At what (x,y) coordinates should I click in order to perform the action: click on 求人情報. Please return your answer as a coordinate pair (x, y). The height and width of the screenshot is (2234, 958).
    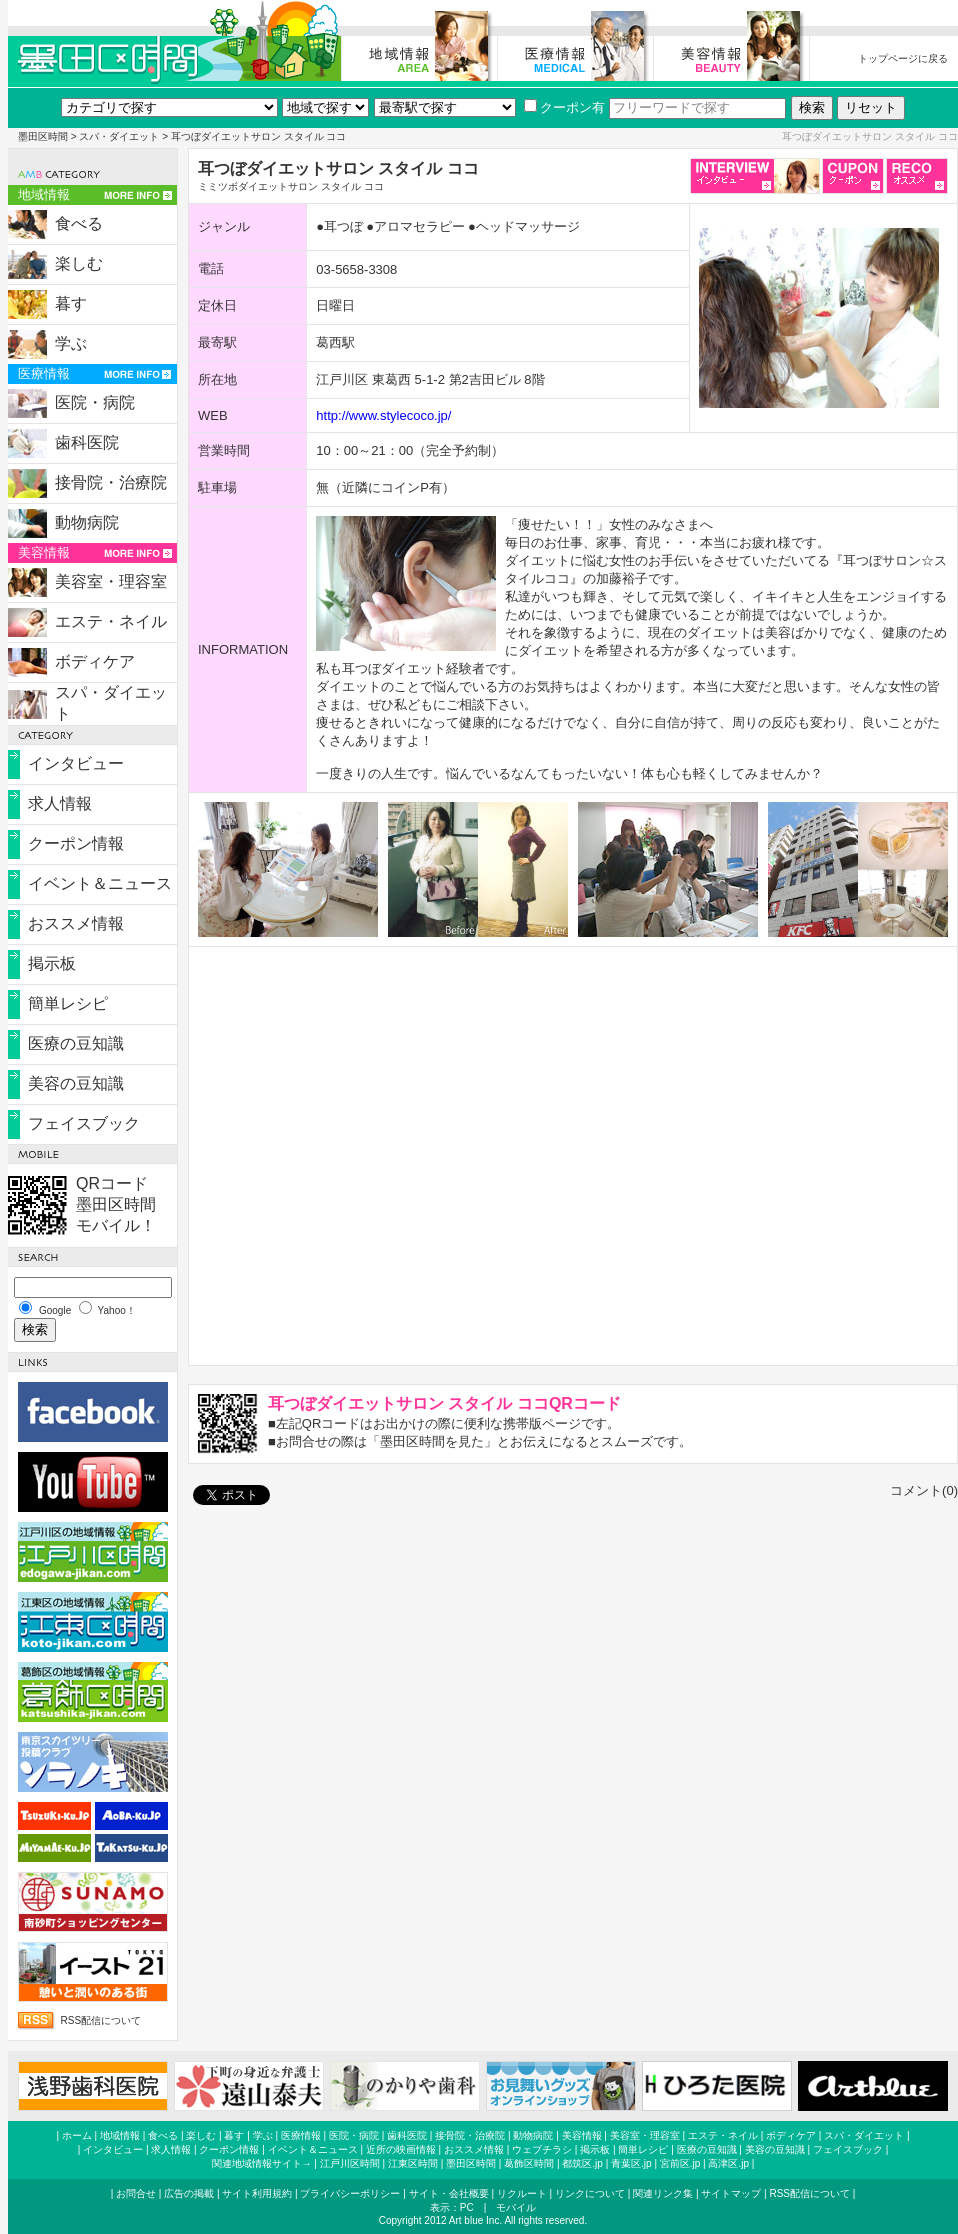
    Looking at the image, I should click on (60, 803).